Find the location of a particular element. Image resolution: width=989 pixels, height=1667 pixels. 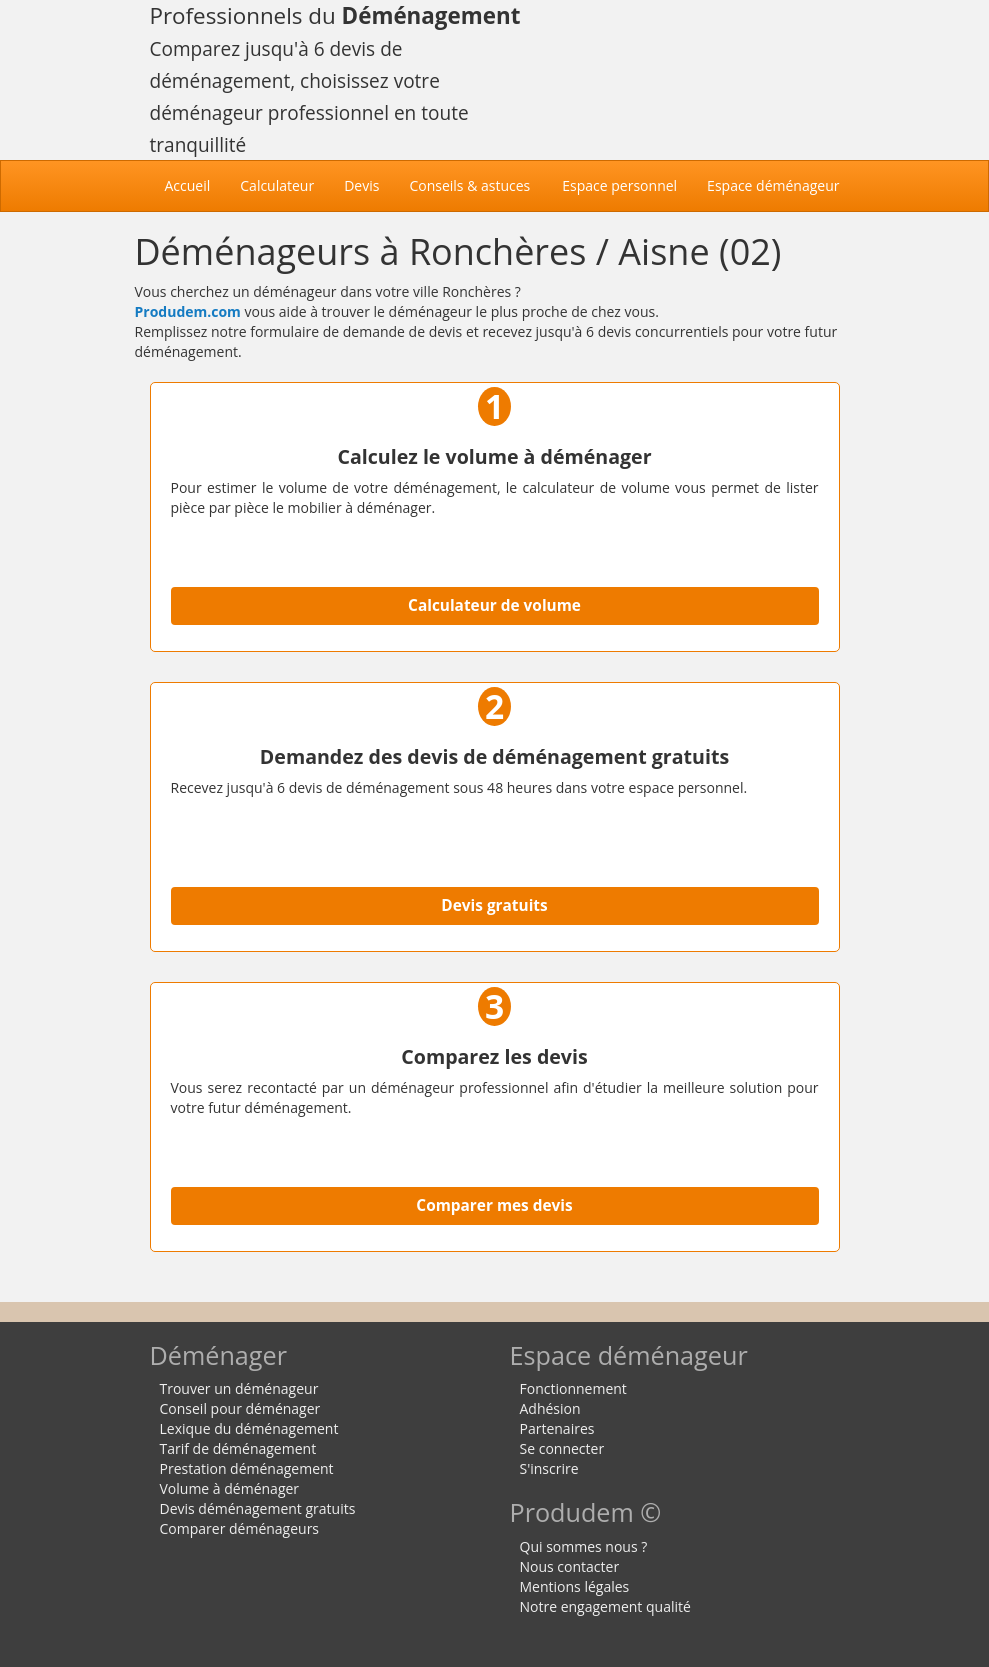

Prestation déménagement is located at coordinates (247, 1468).